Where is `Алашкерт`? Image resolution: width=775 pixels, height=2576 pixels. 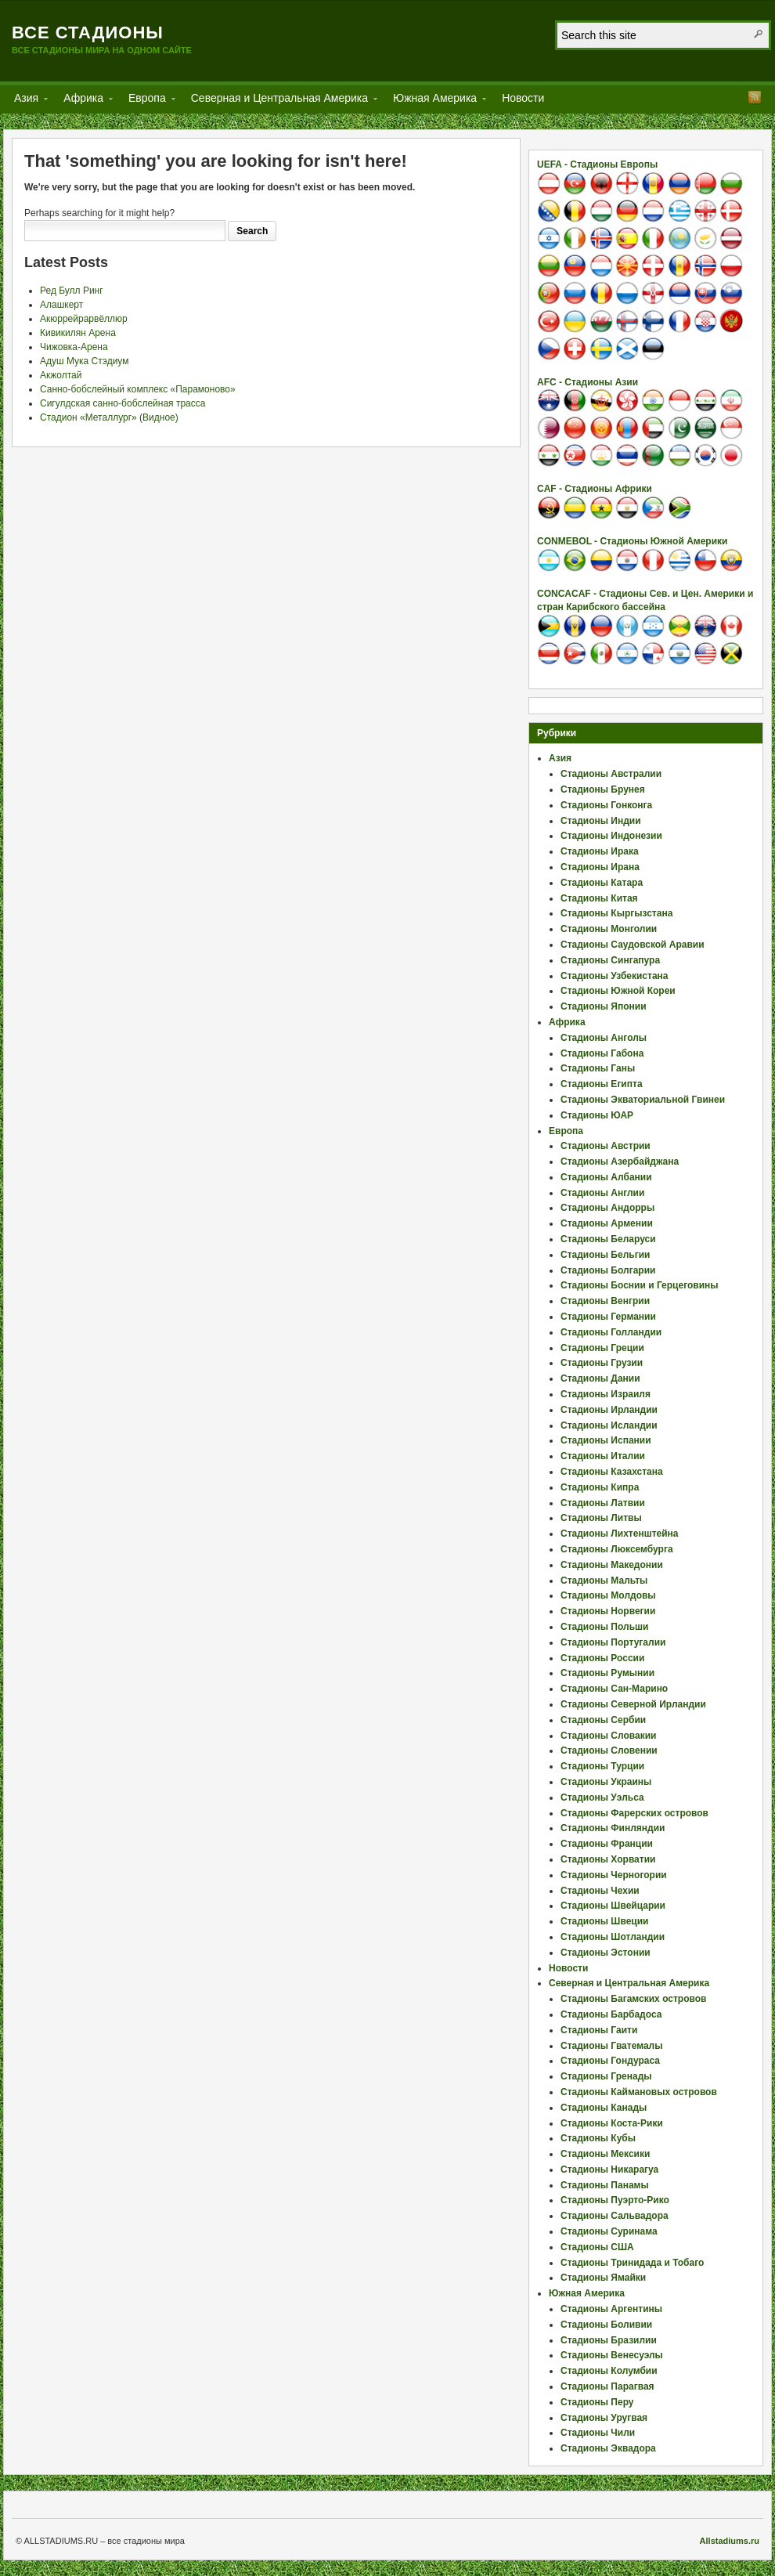
Алашкерт is located at coordinates (61, 304).